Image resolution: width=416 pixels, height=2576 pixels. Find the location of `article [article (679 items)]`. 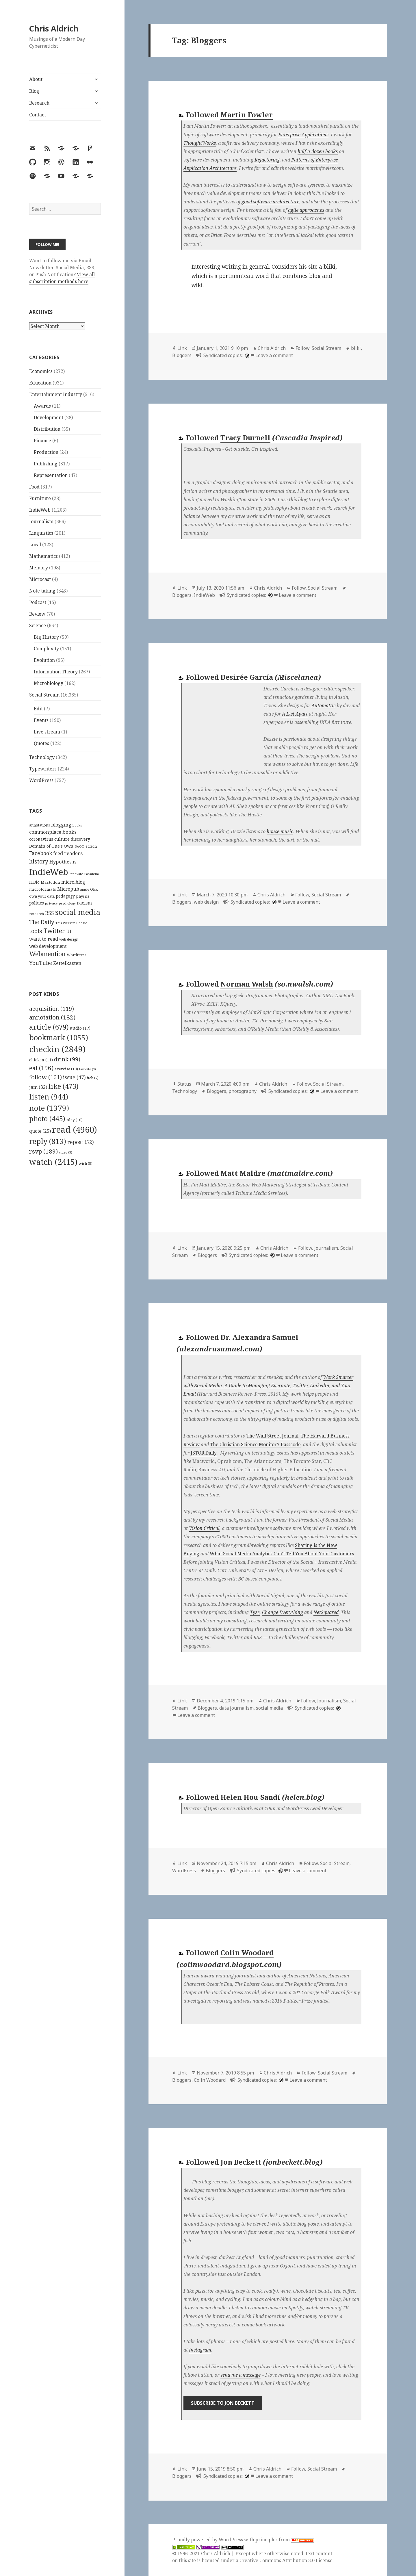

article [article (679 items)] is located at coordinates (49, 1027).